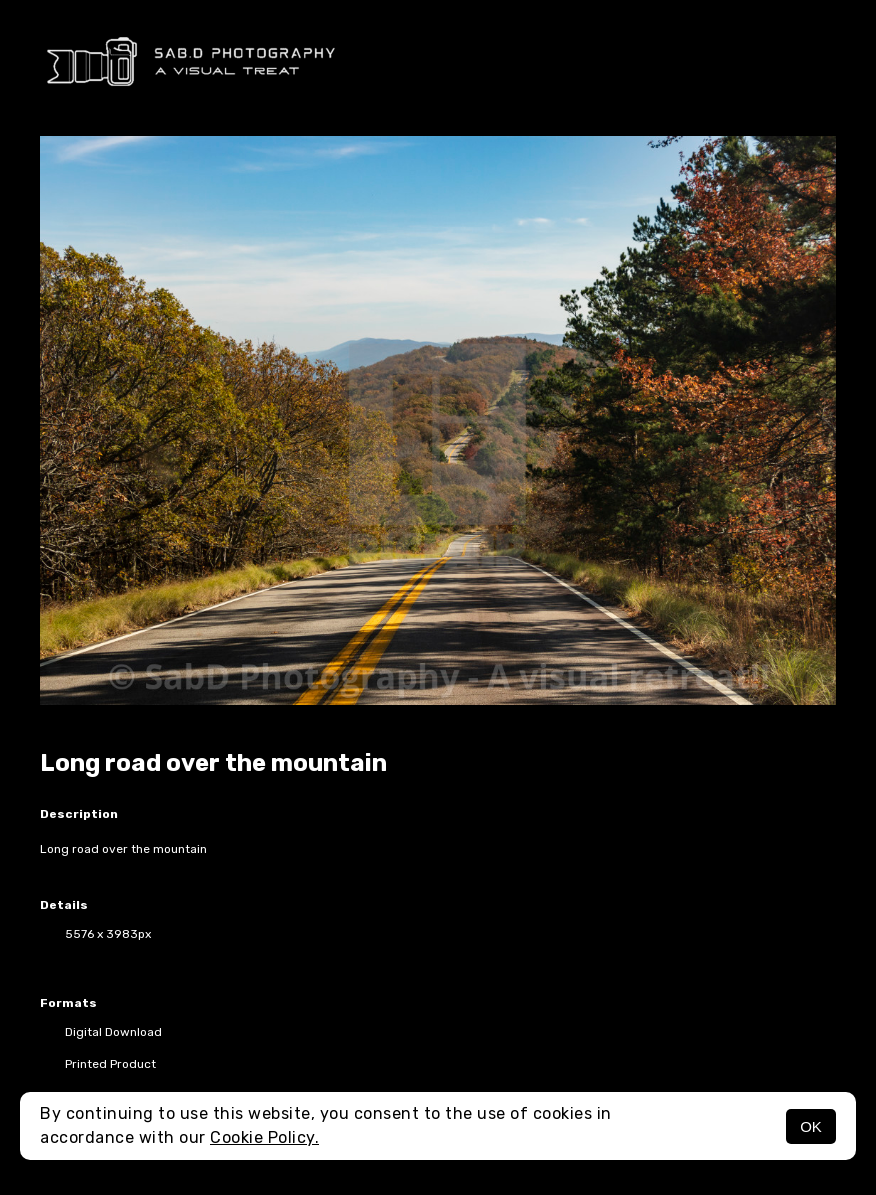  I want to click on OK, so click(811, 1126).